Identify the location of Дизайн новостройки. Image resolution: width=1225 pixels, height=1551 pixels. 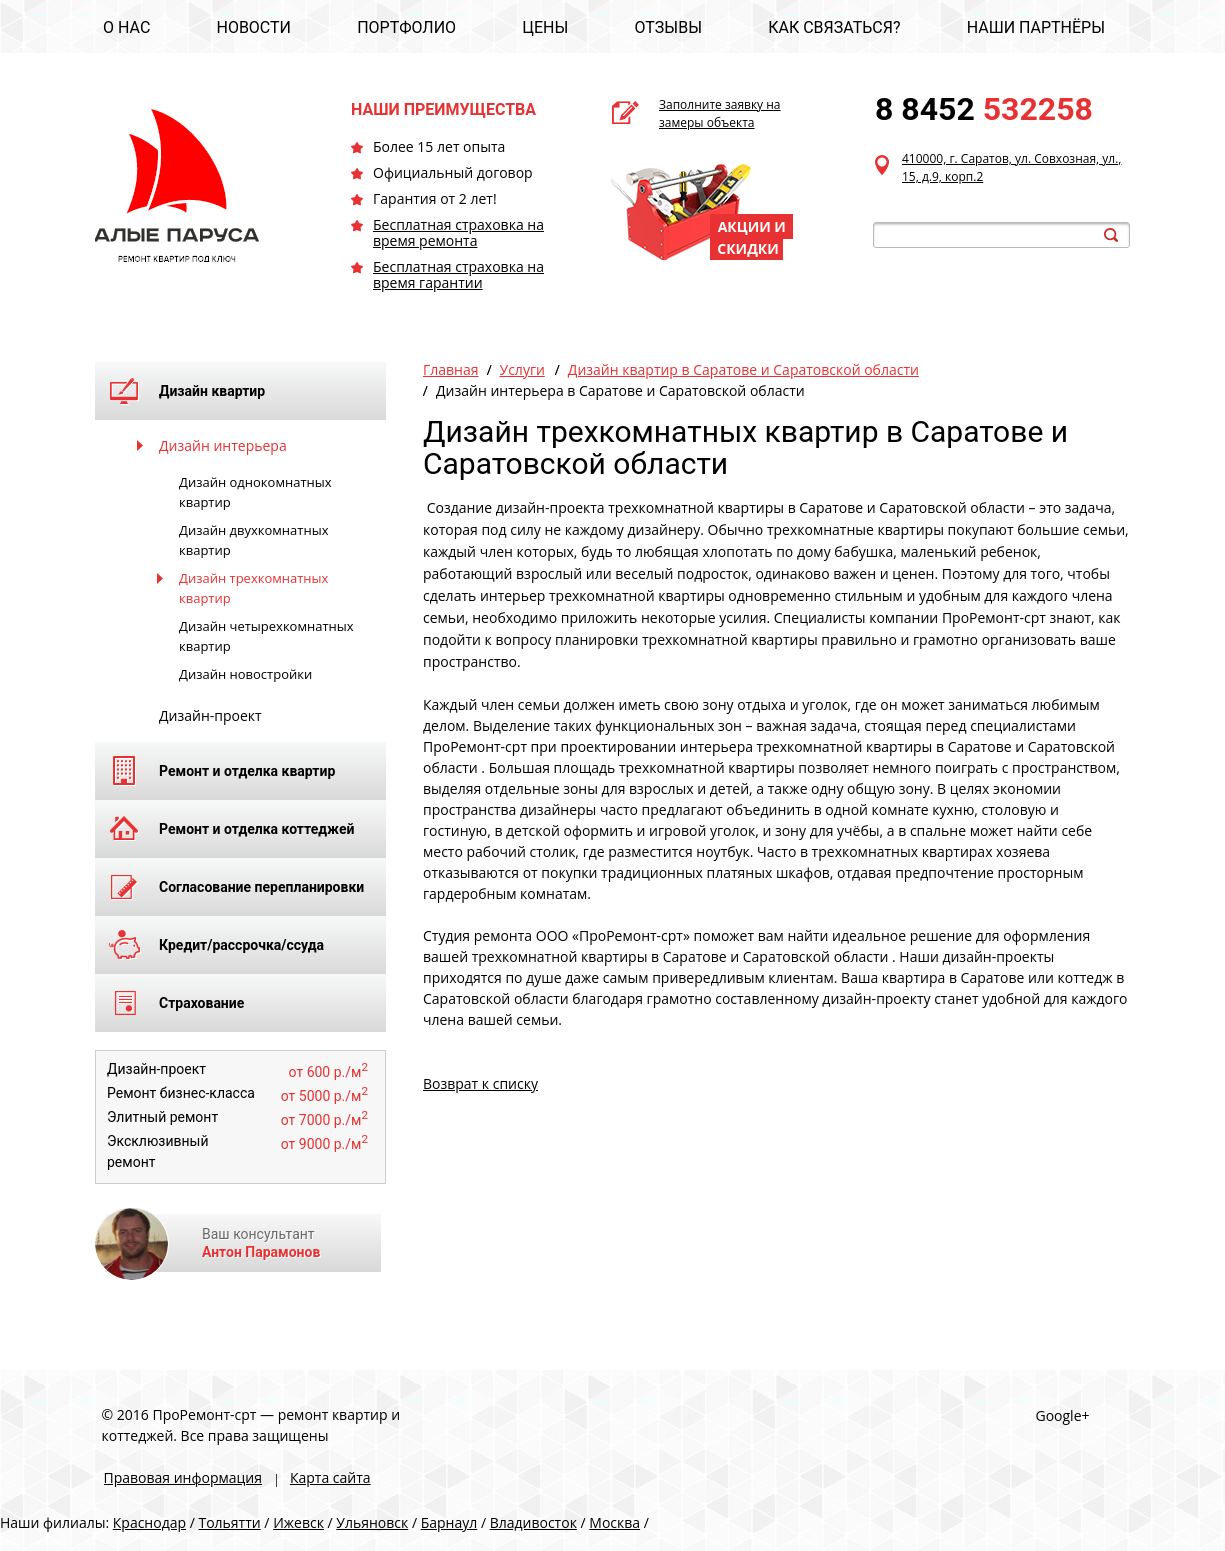
(245, 674).